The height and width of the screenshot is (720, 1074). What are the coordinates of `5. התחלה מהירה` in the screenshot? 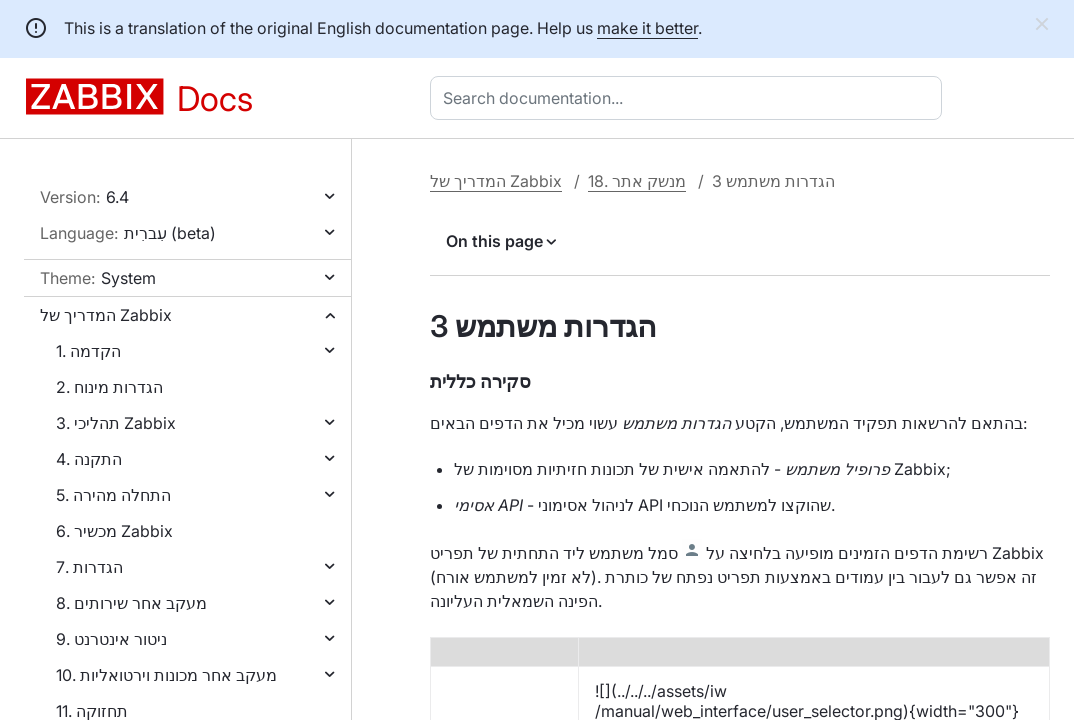 It's located at (113, 495).